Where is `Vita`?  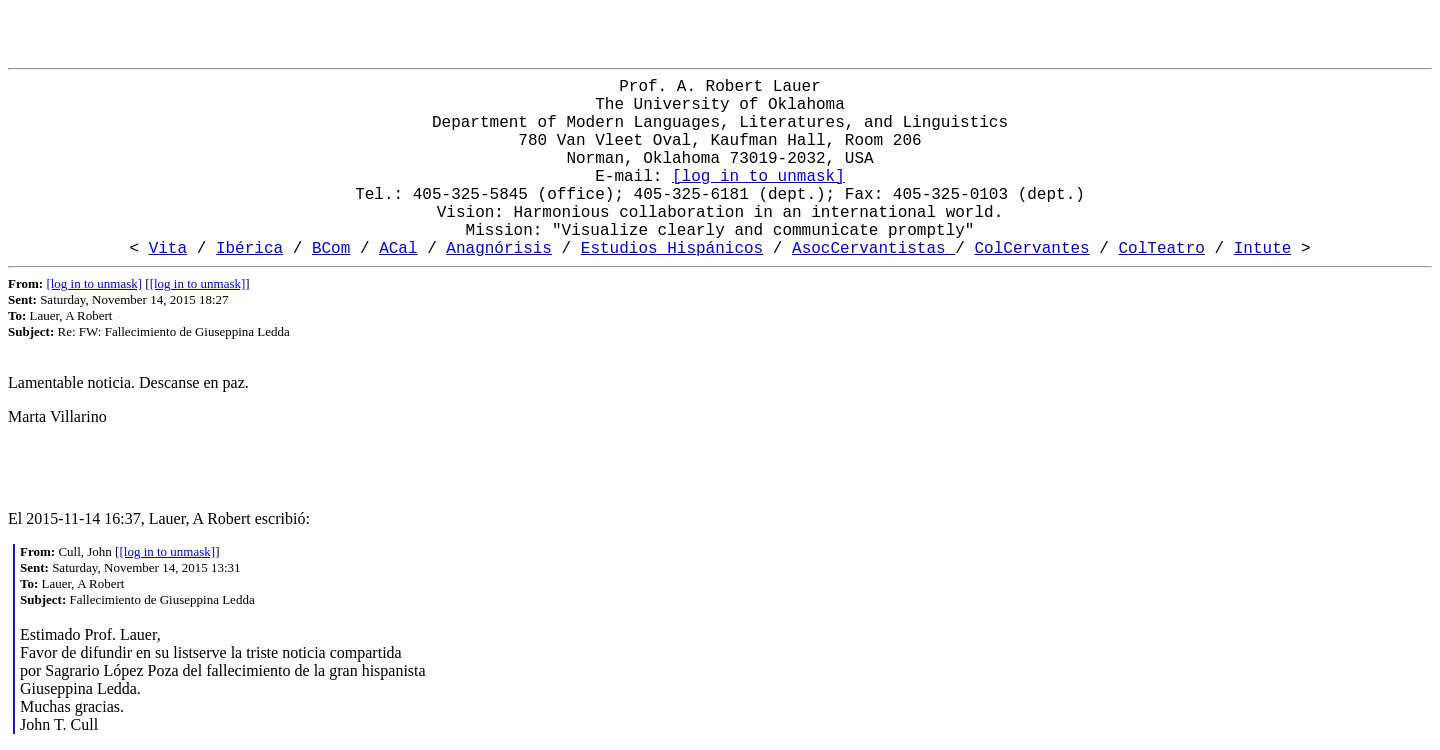
Vita is located at coordinates (168, 249).